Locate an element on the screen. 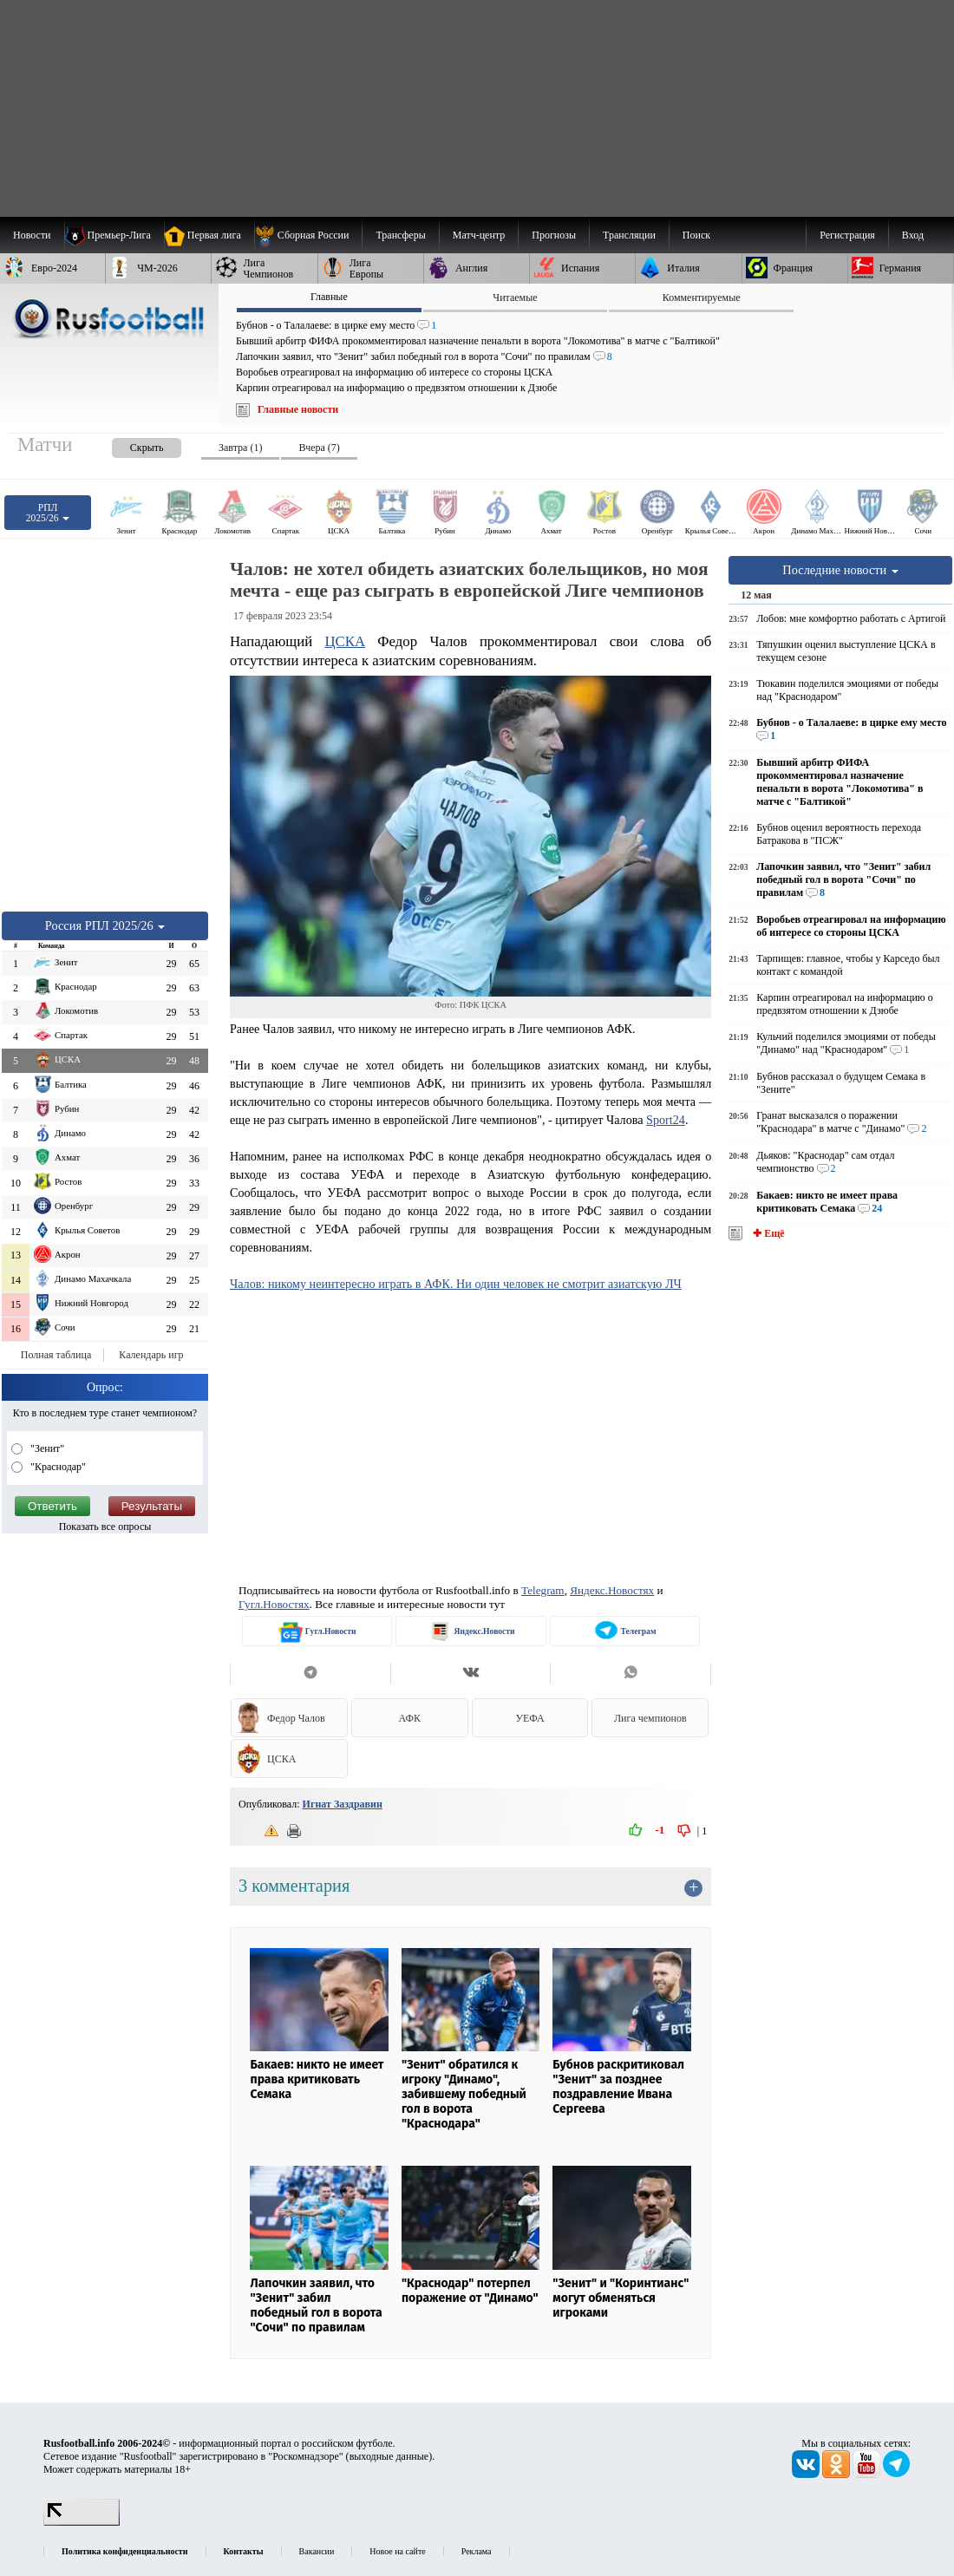 This screenshot has width=954, height=2576. "Зенит" is located at coordinates (46, 1448).